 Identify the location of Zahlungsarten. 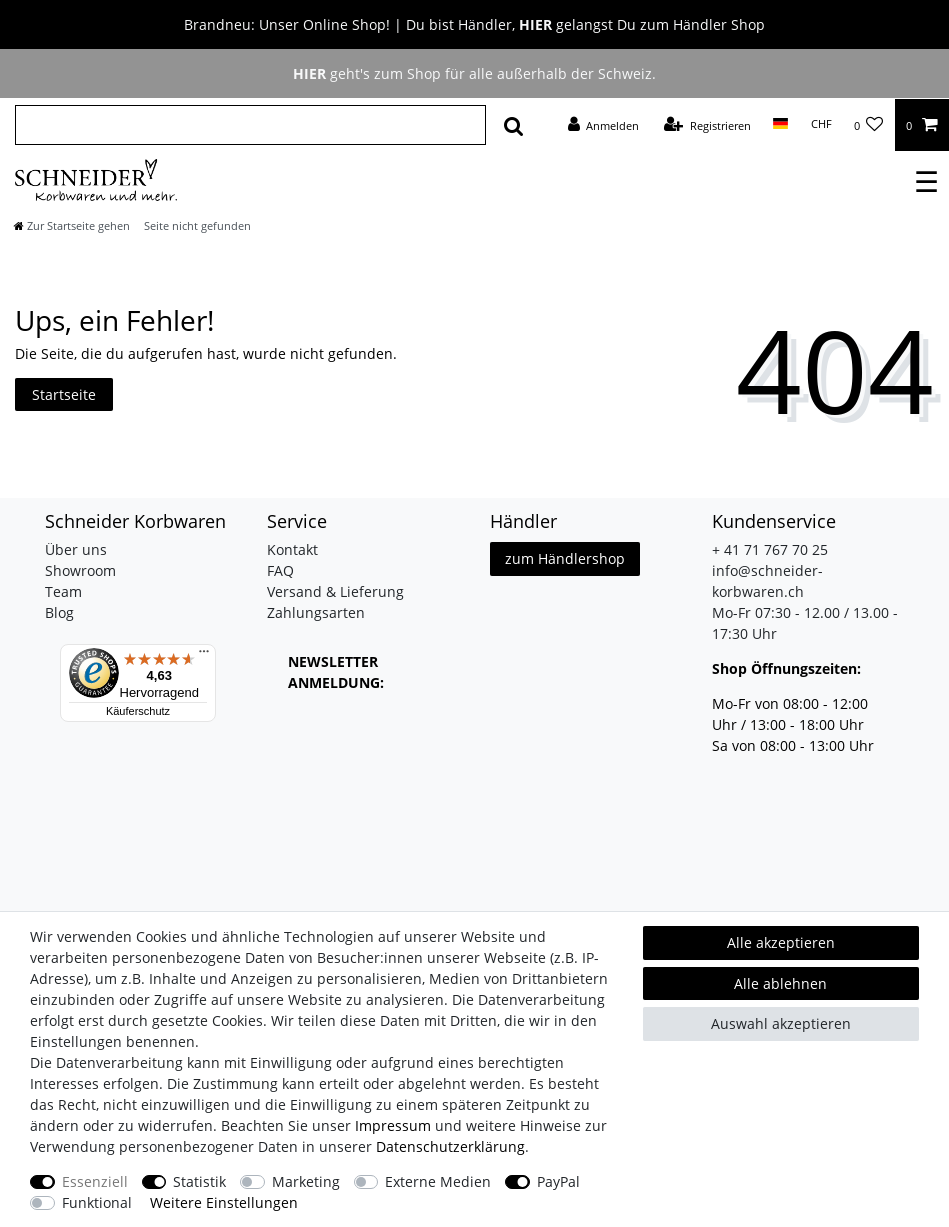
(316, 612).